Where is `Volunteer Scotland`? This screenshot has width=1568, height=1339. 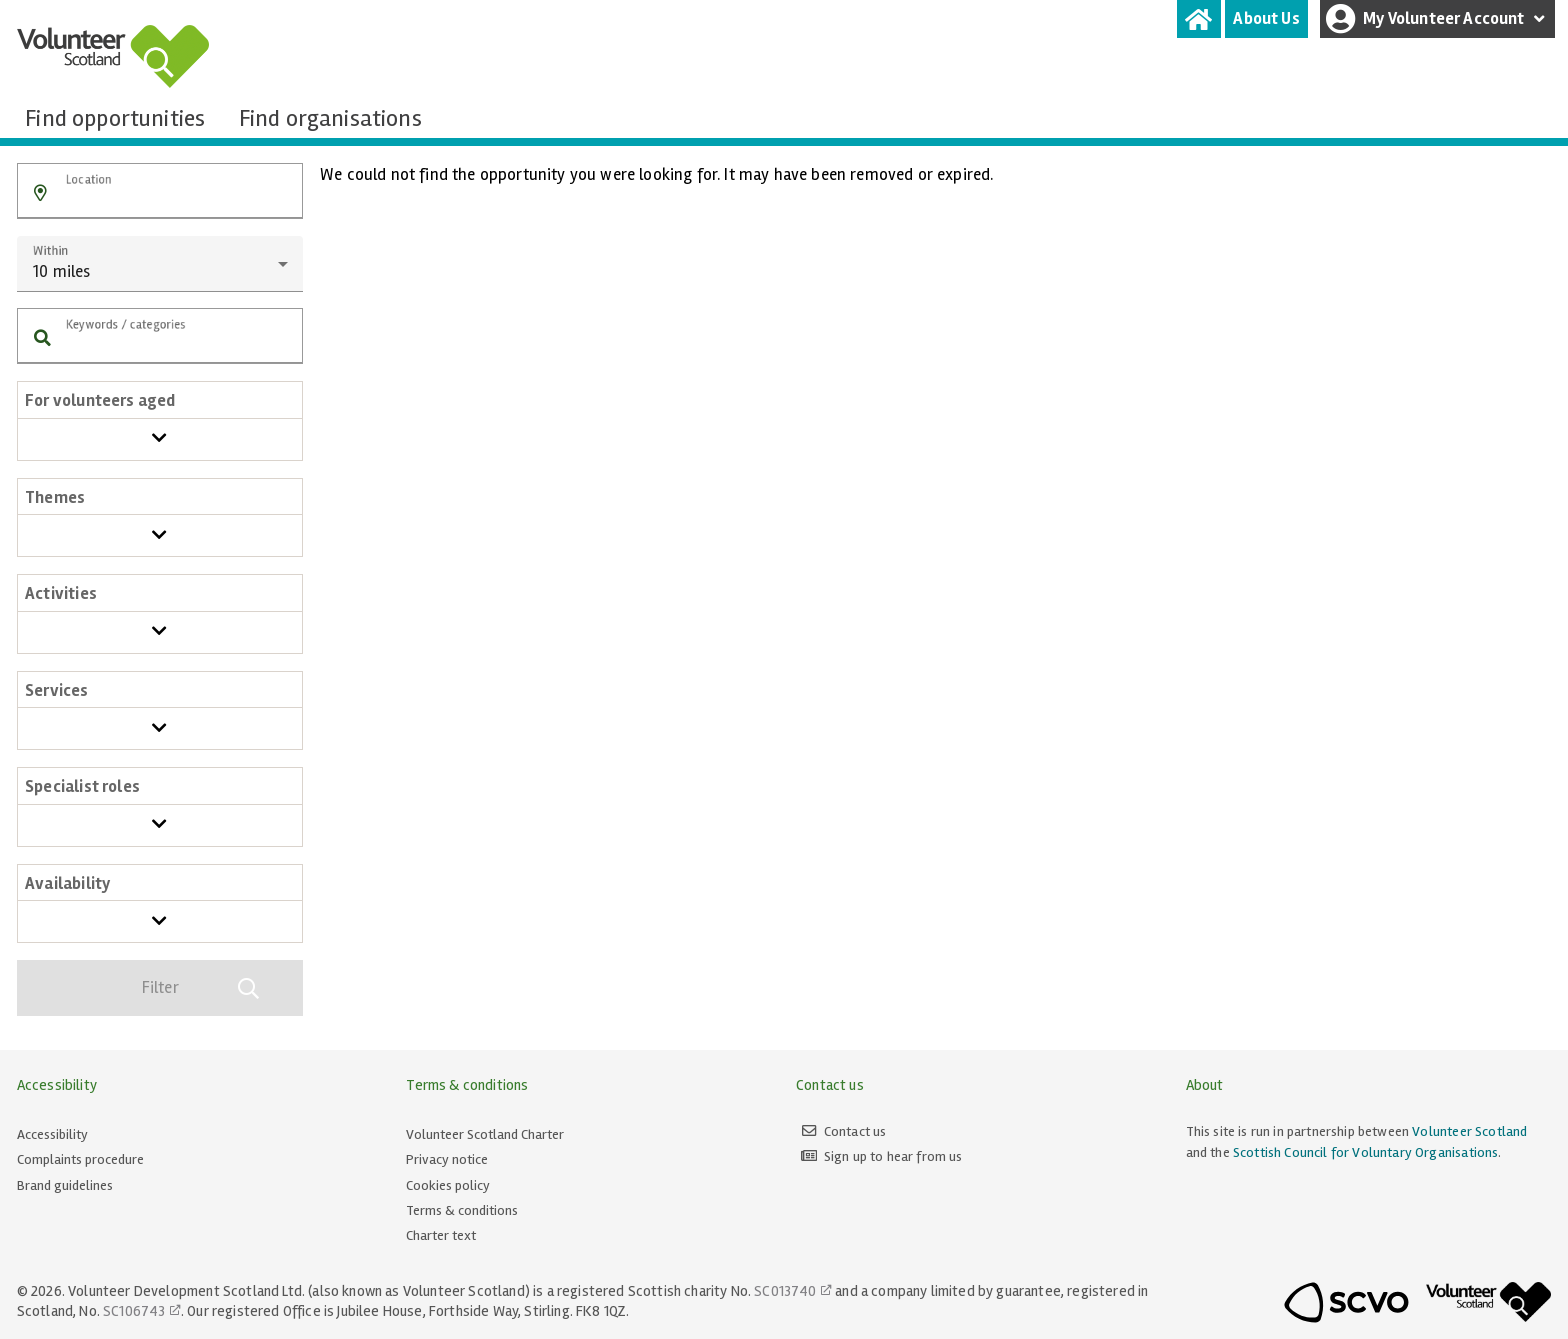
Volunteer Scotland is located at coordinates (1469, 1131).